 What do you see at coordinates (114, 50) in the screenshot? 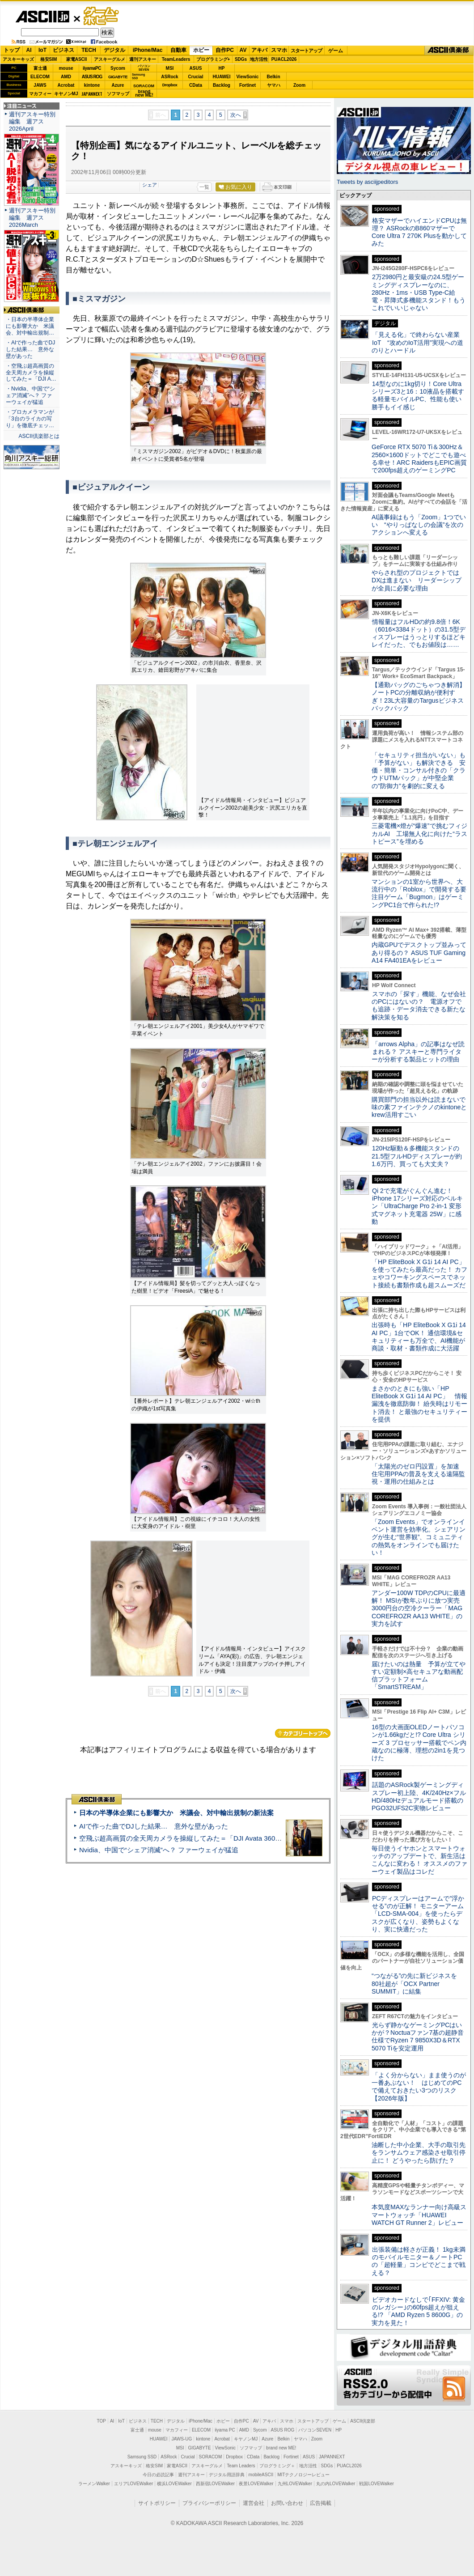
I see `デジタル` at bounding box center [114, 50].